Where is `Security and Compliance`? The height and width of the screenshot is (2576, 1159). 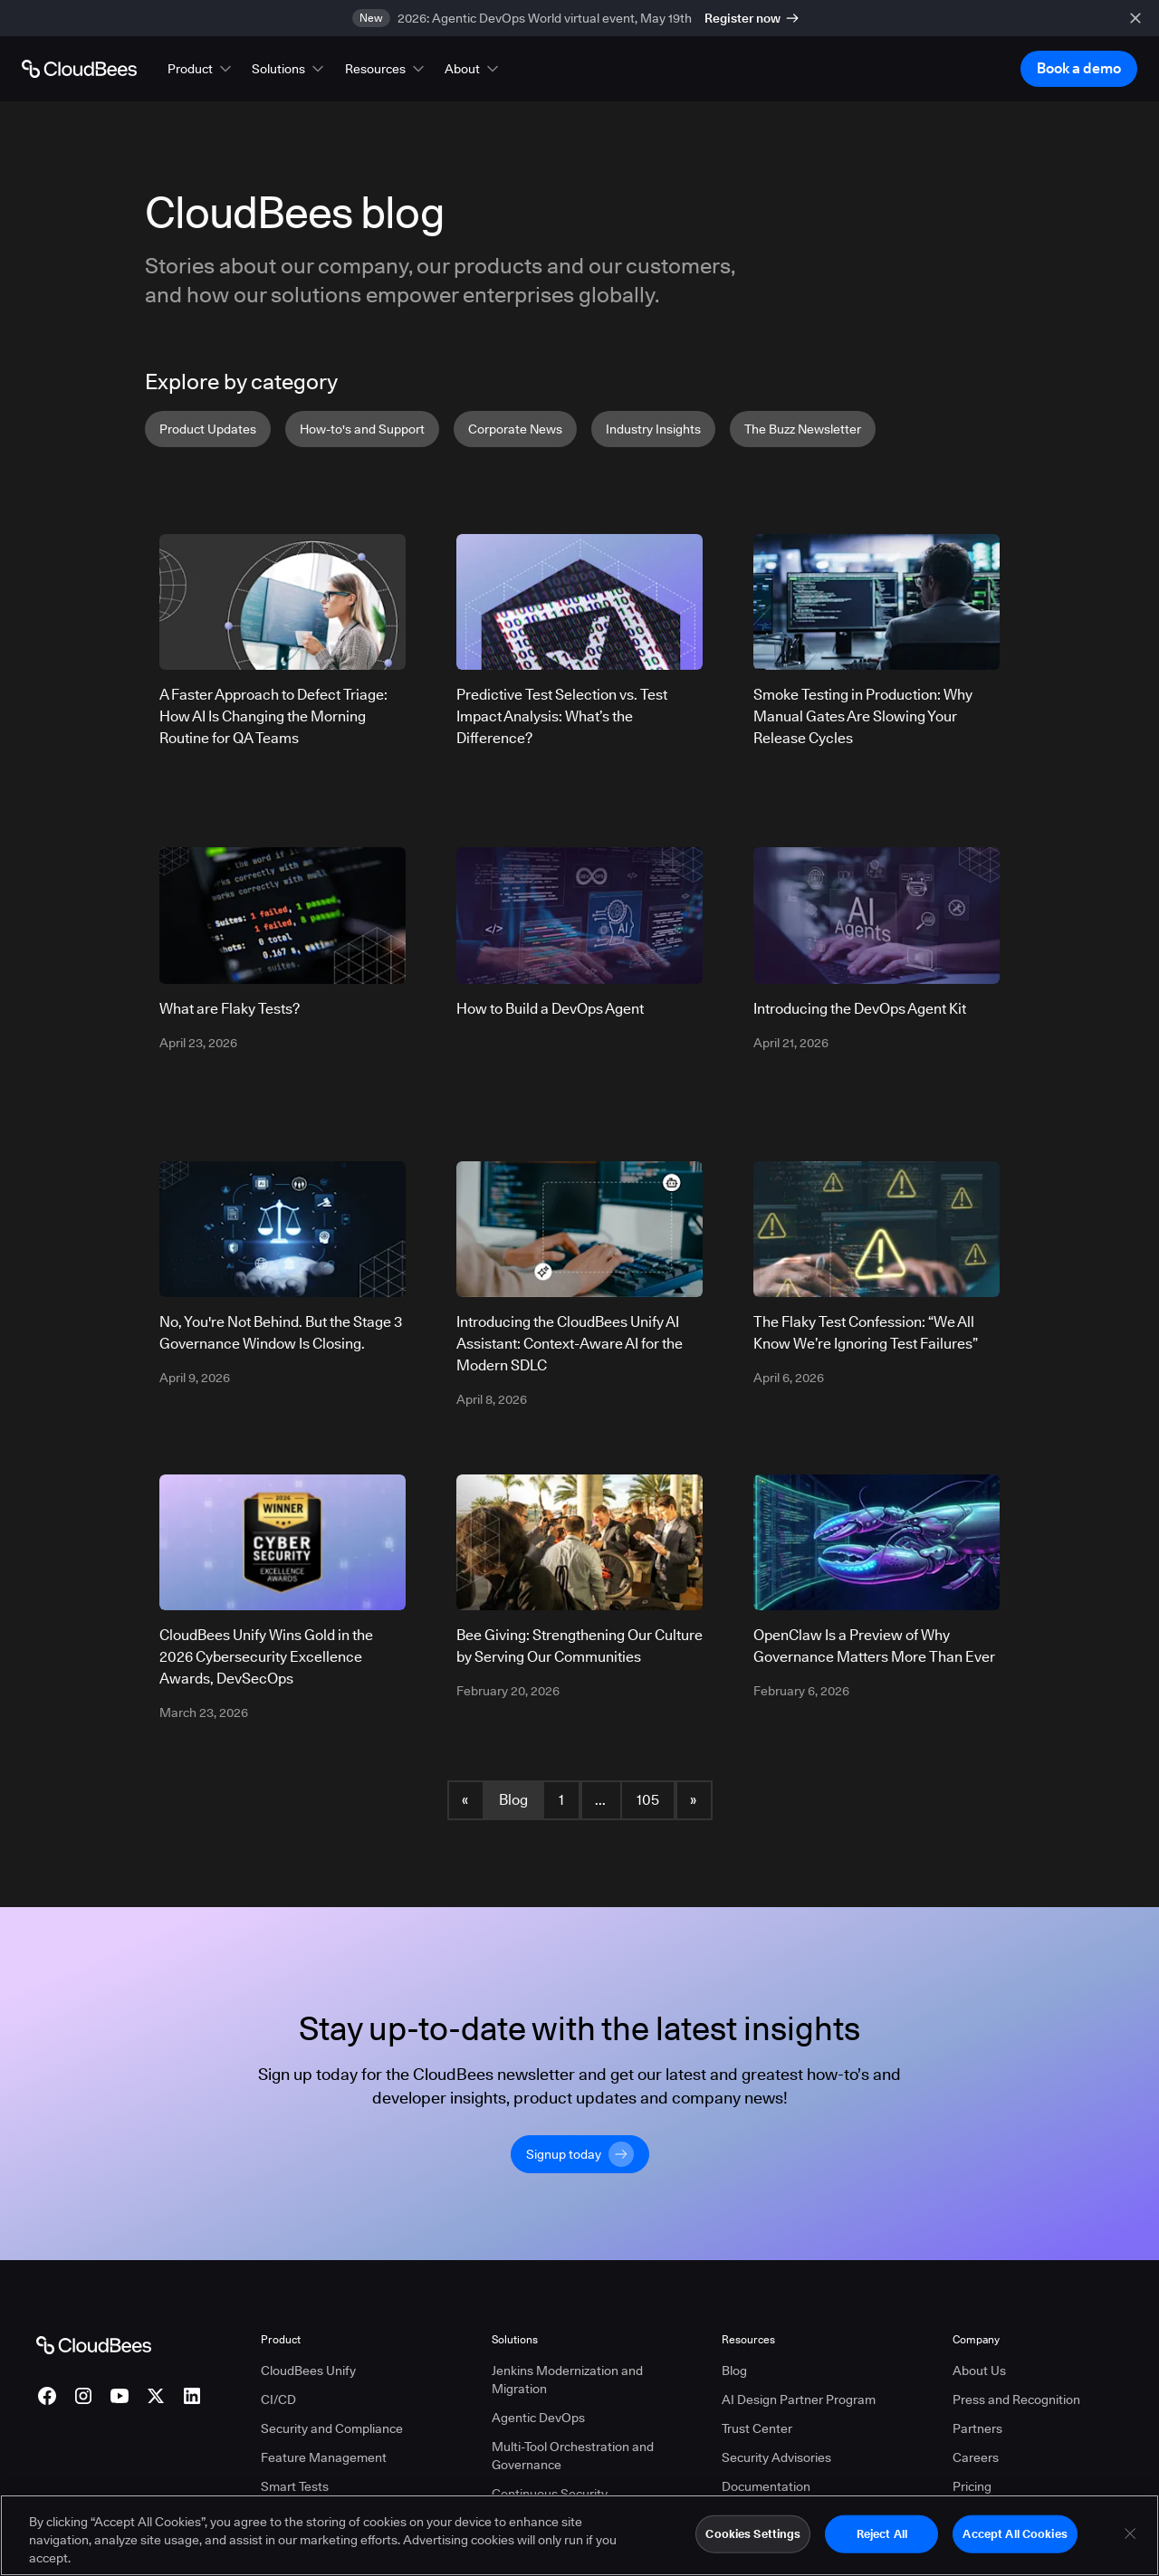 Security and Compliance is located at coordinates (332, 2428).